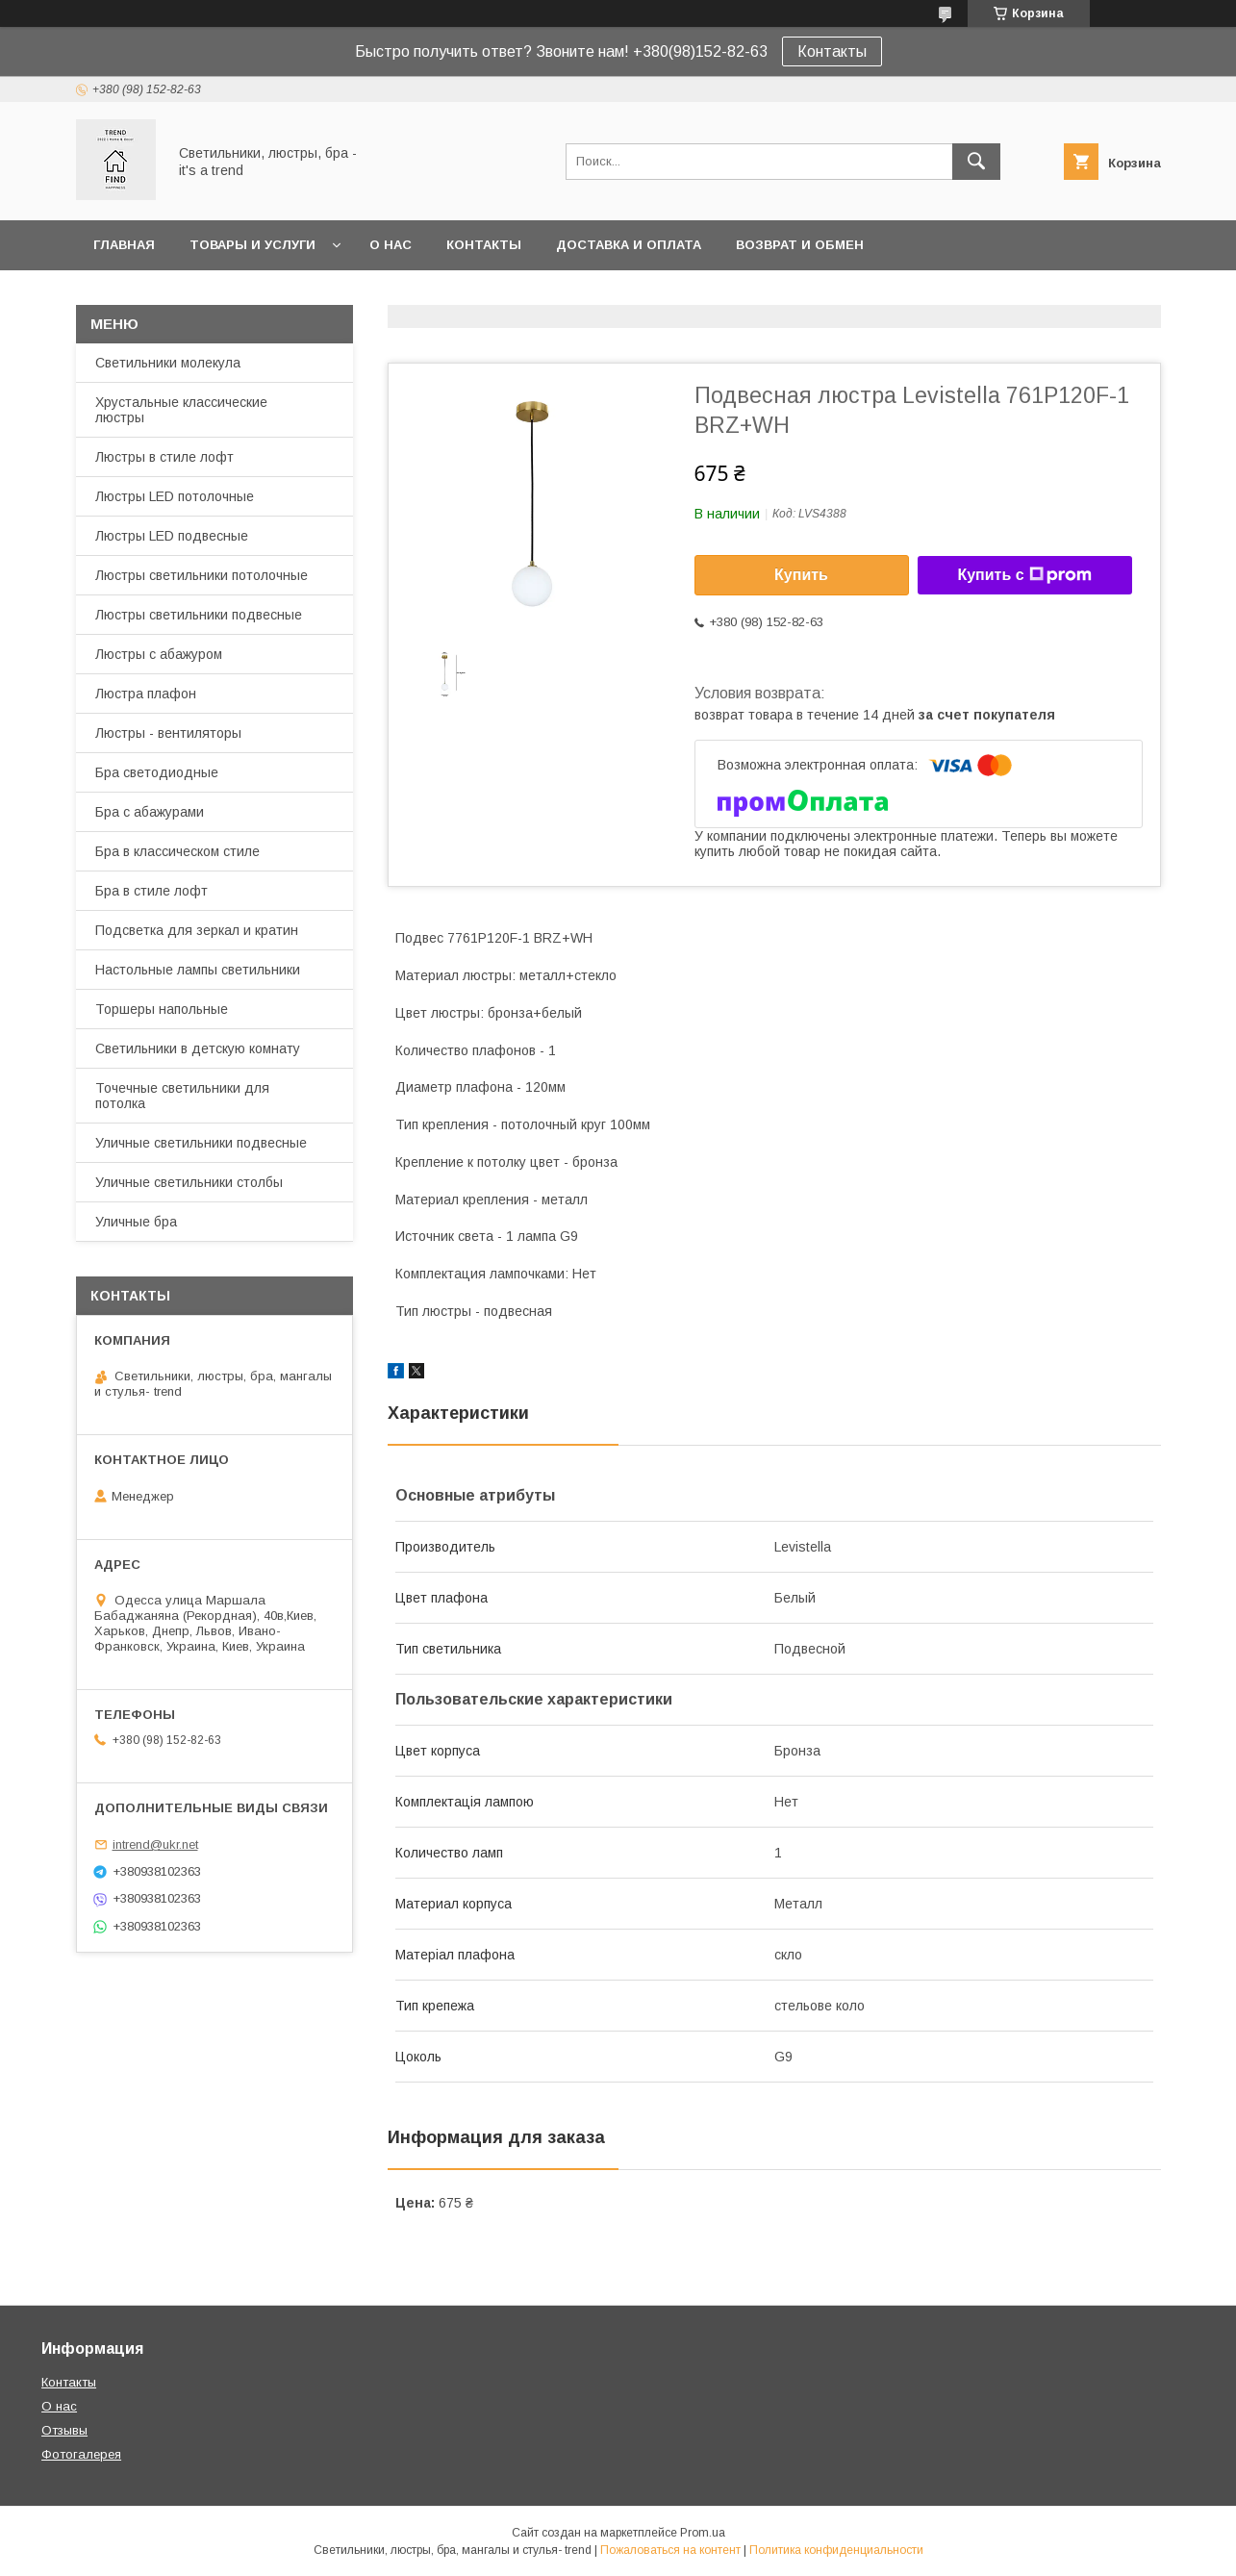  Describe the element at coordinates (976, 161) in the screenshot. I see `[Искать]` at that location.